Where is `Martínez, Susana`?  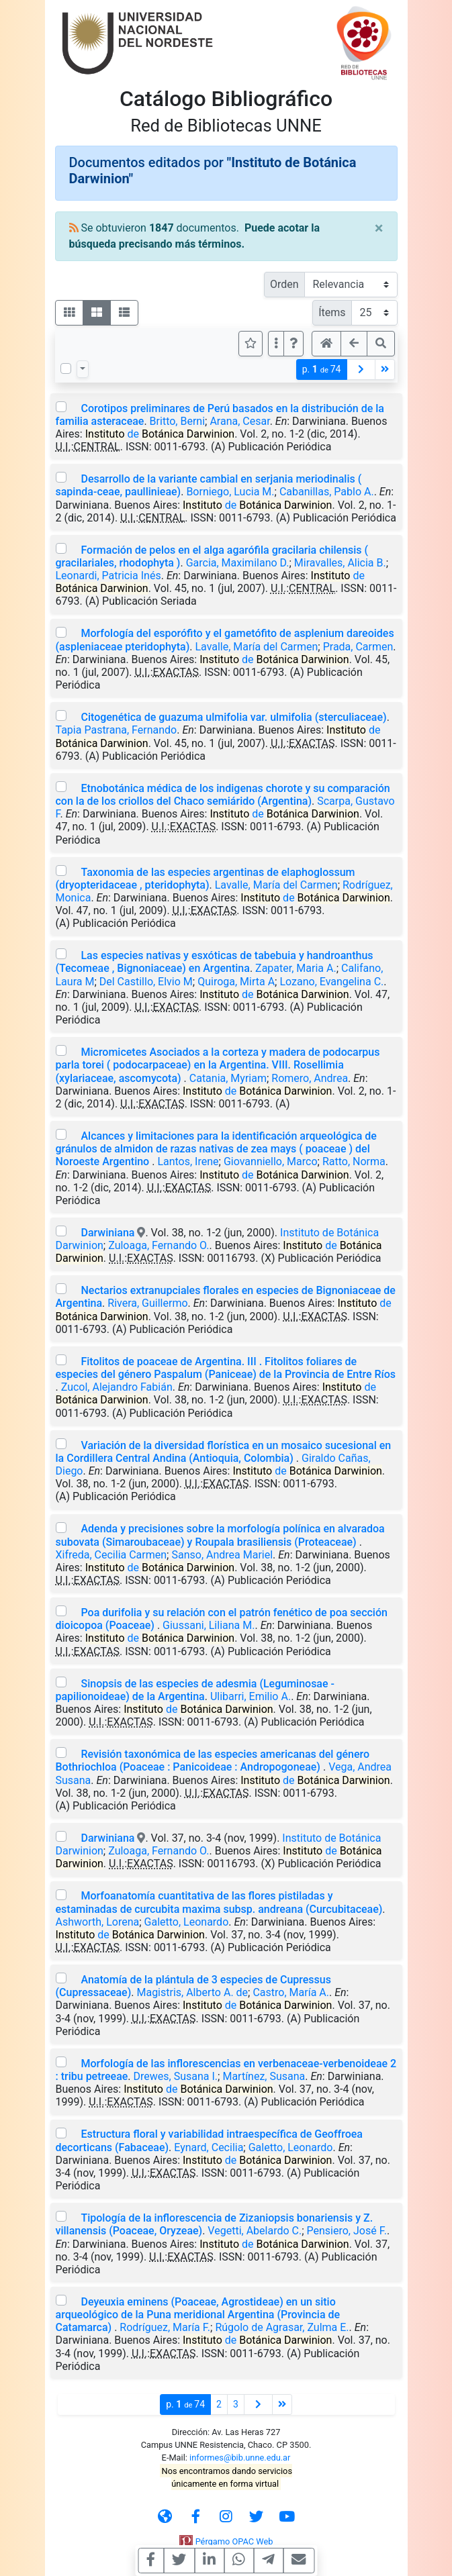 Martínez, Susana is located at coordinates (263, 2076).